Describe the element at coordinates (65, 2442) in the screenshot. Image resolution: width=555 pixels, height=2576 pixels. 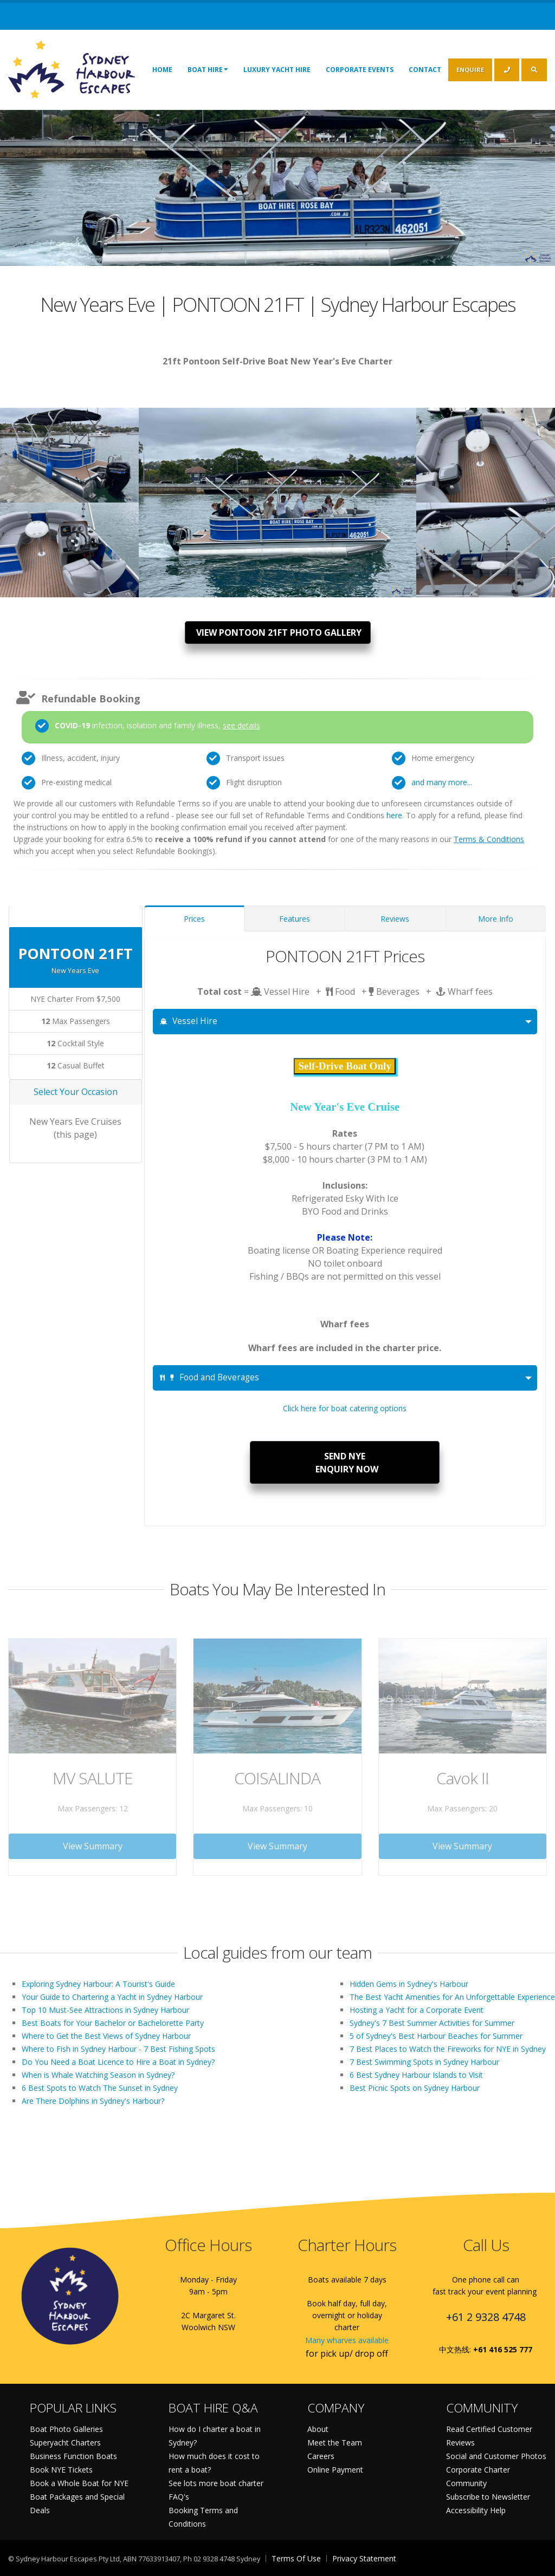
I see `Superyacht Charters` at that location.